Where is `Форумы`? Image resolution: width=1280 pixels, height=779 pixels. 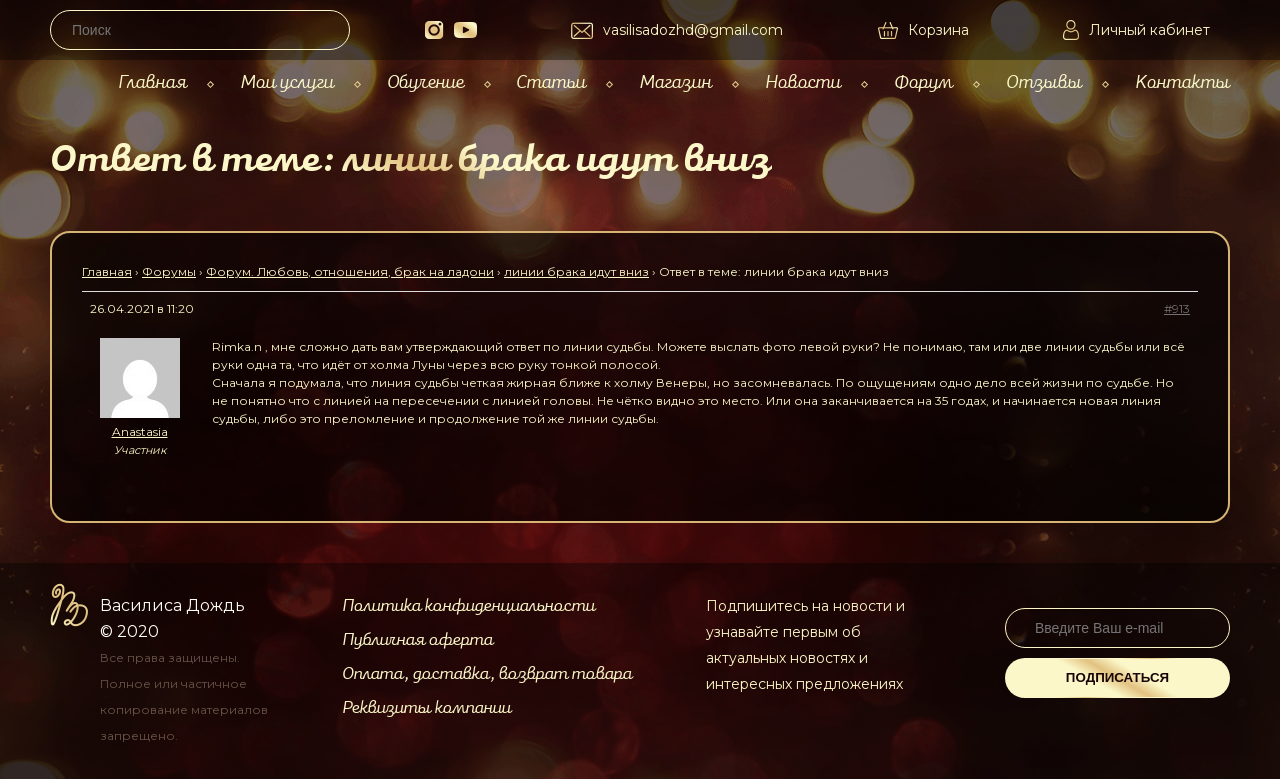
Форумы is located at coordinates (169, 271).